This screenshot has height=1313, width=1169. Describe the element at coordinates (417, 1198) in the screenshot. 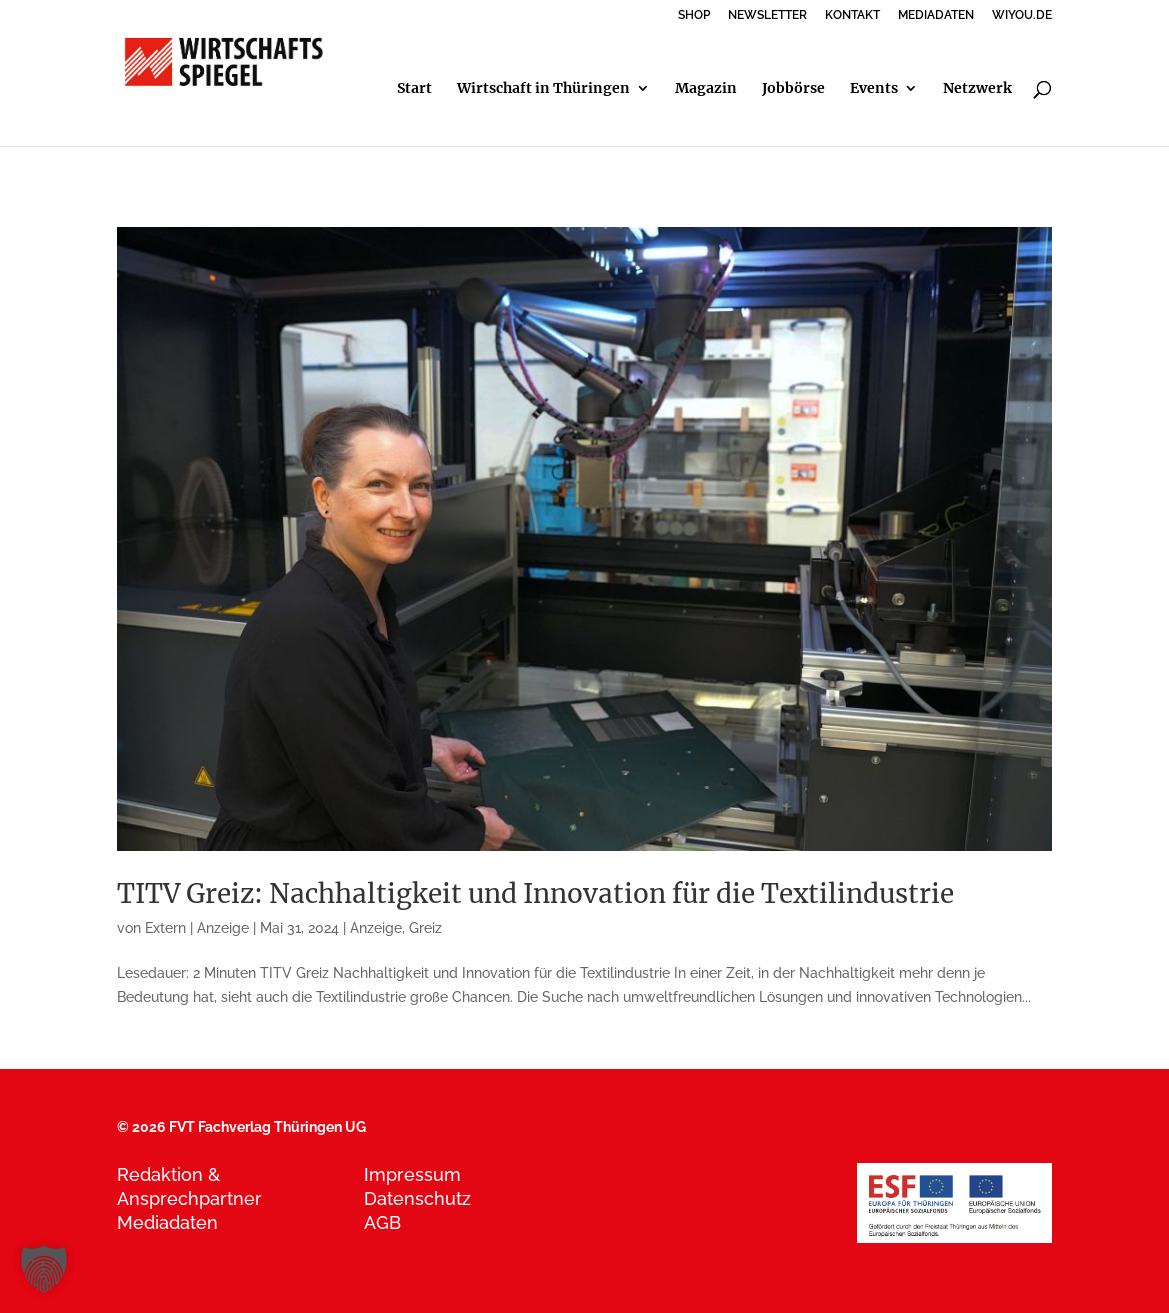

I see `Datenschutz` at that location.